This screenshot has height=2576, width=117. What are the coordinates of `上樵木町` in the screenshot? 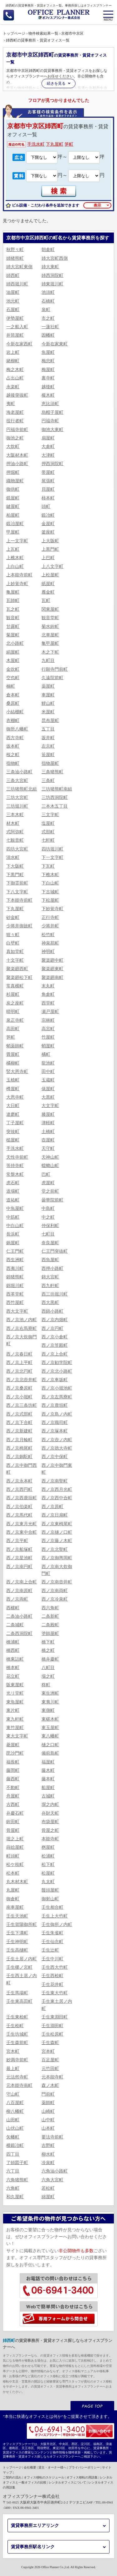 It's located at (15, 557).